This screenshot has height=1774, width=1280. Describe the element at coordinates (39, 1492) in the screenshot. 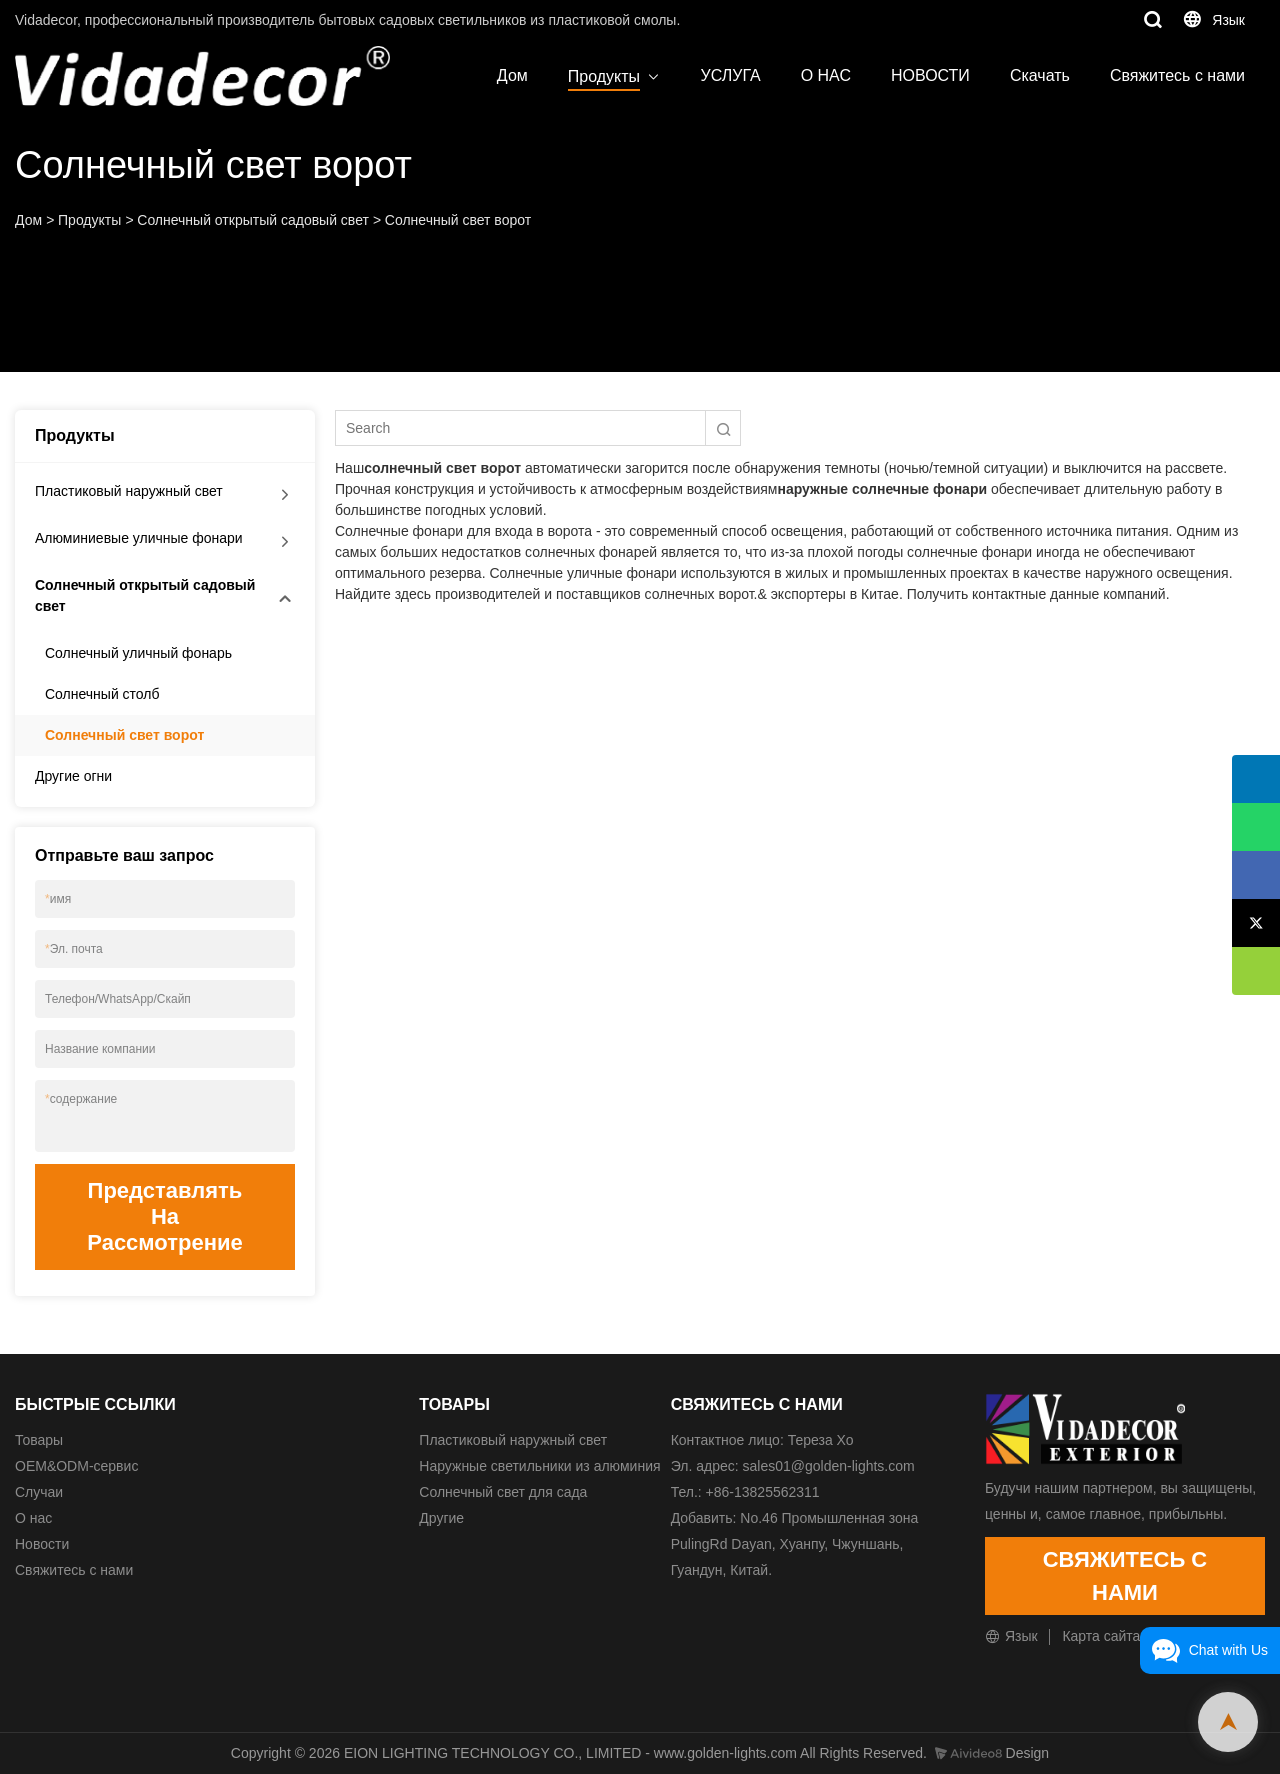

I see `Случаи` at that location.